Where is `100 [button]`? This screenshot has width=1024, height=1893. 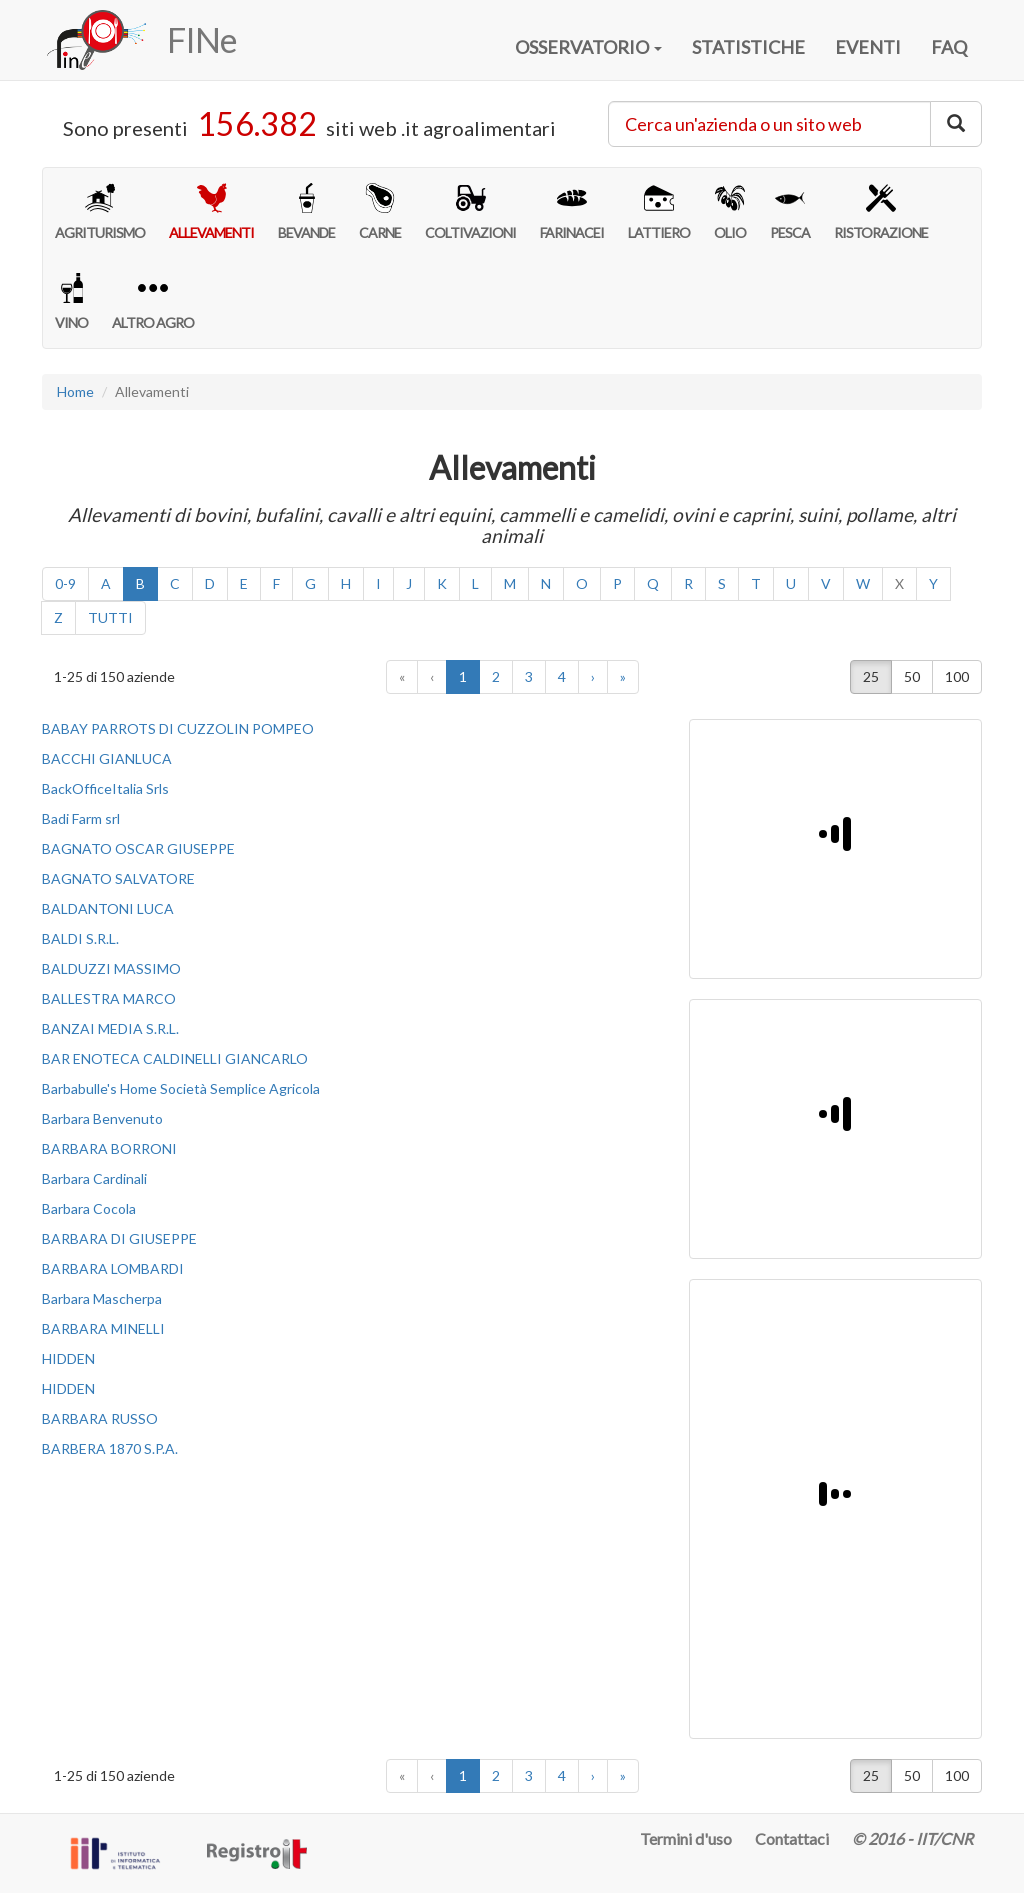 100 [button] is located at coordinates (957, 676).